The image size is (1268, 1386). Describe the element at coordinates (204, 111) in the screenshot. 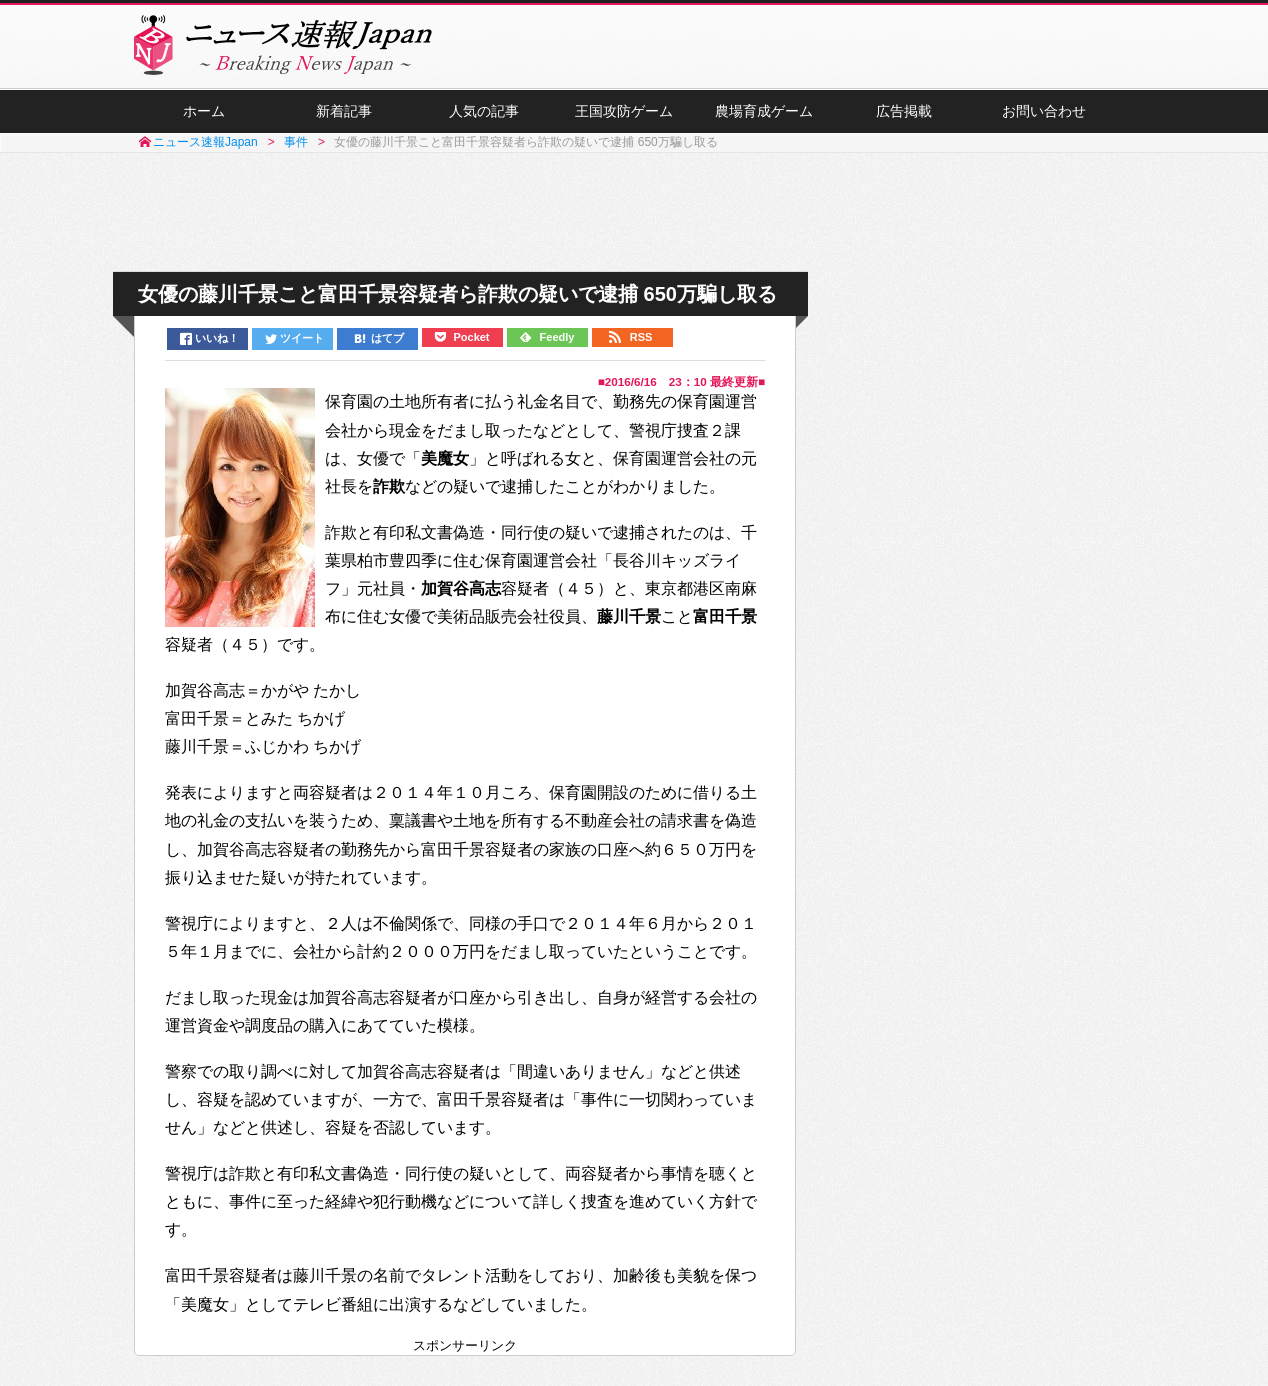

I see `ホーム` at that location.